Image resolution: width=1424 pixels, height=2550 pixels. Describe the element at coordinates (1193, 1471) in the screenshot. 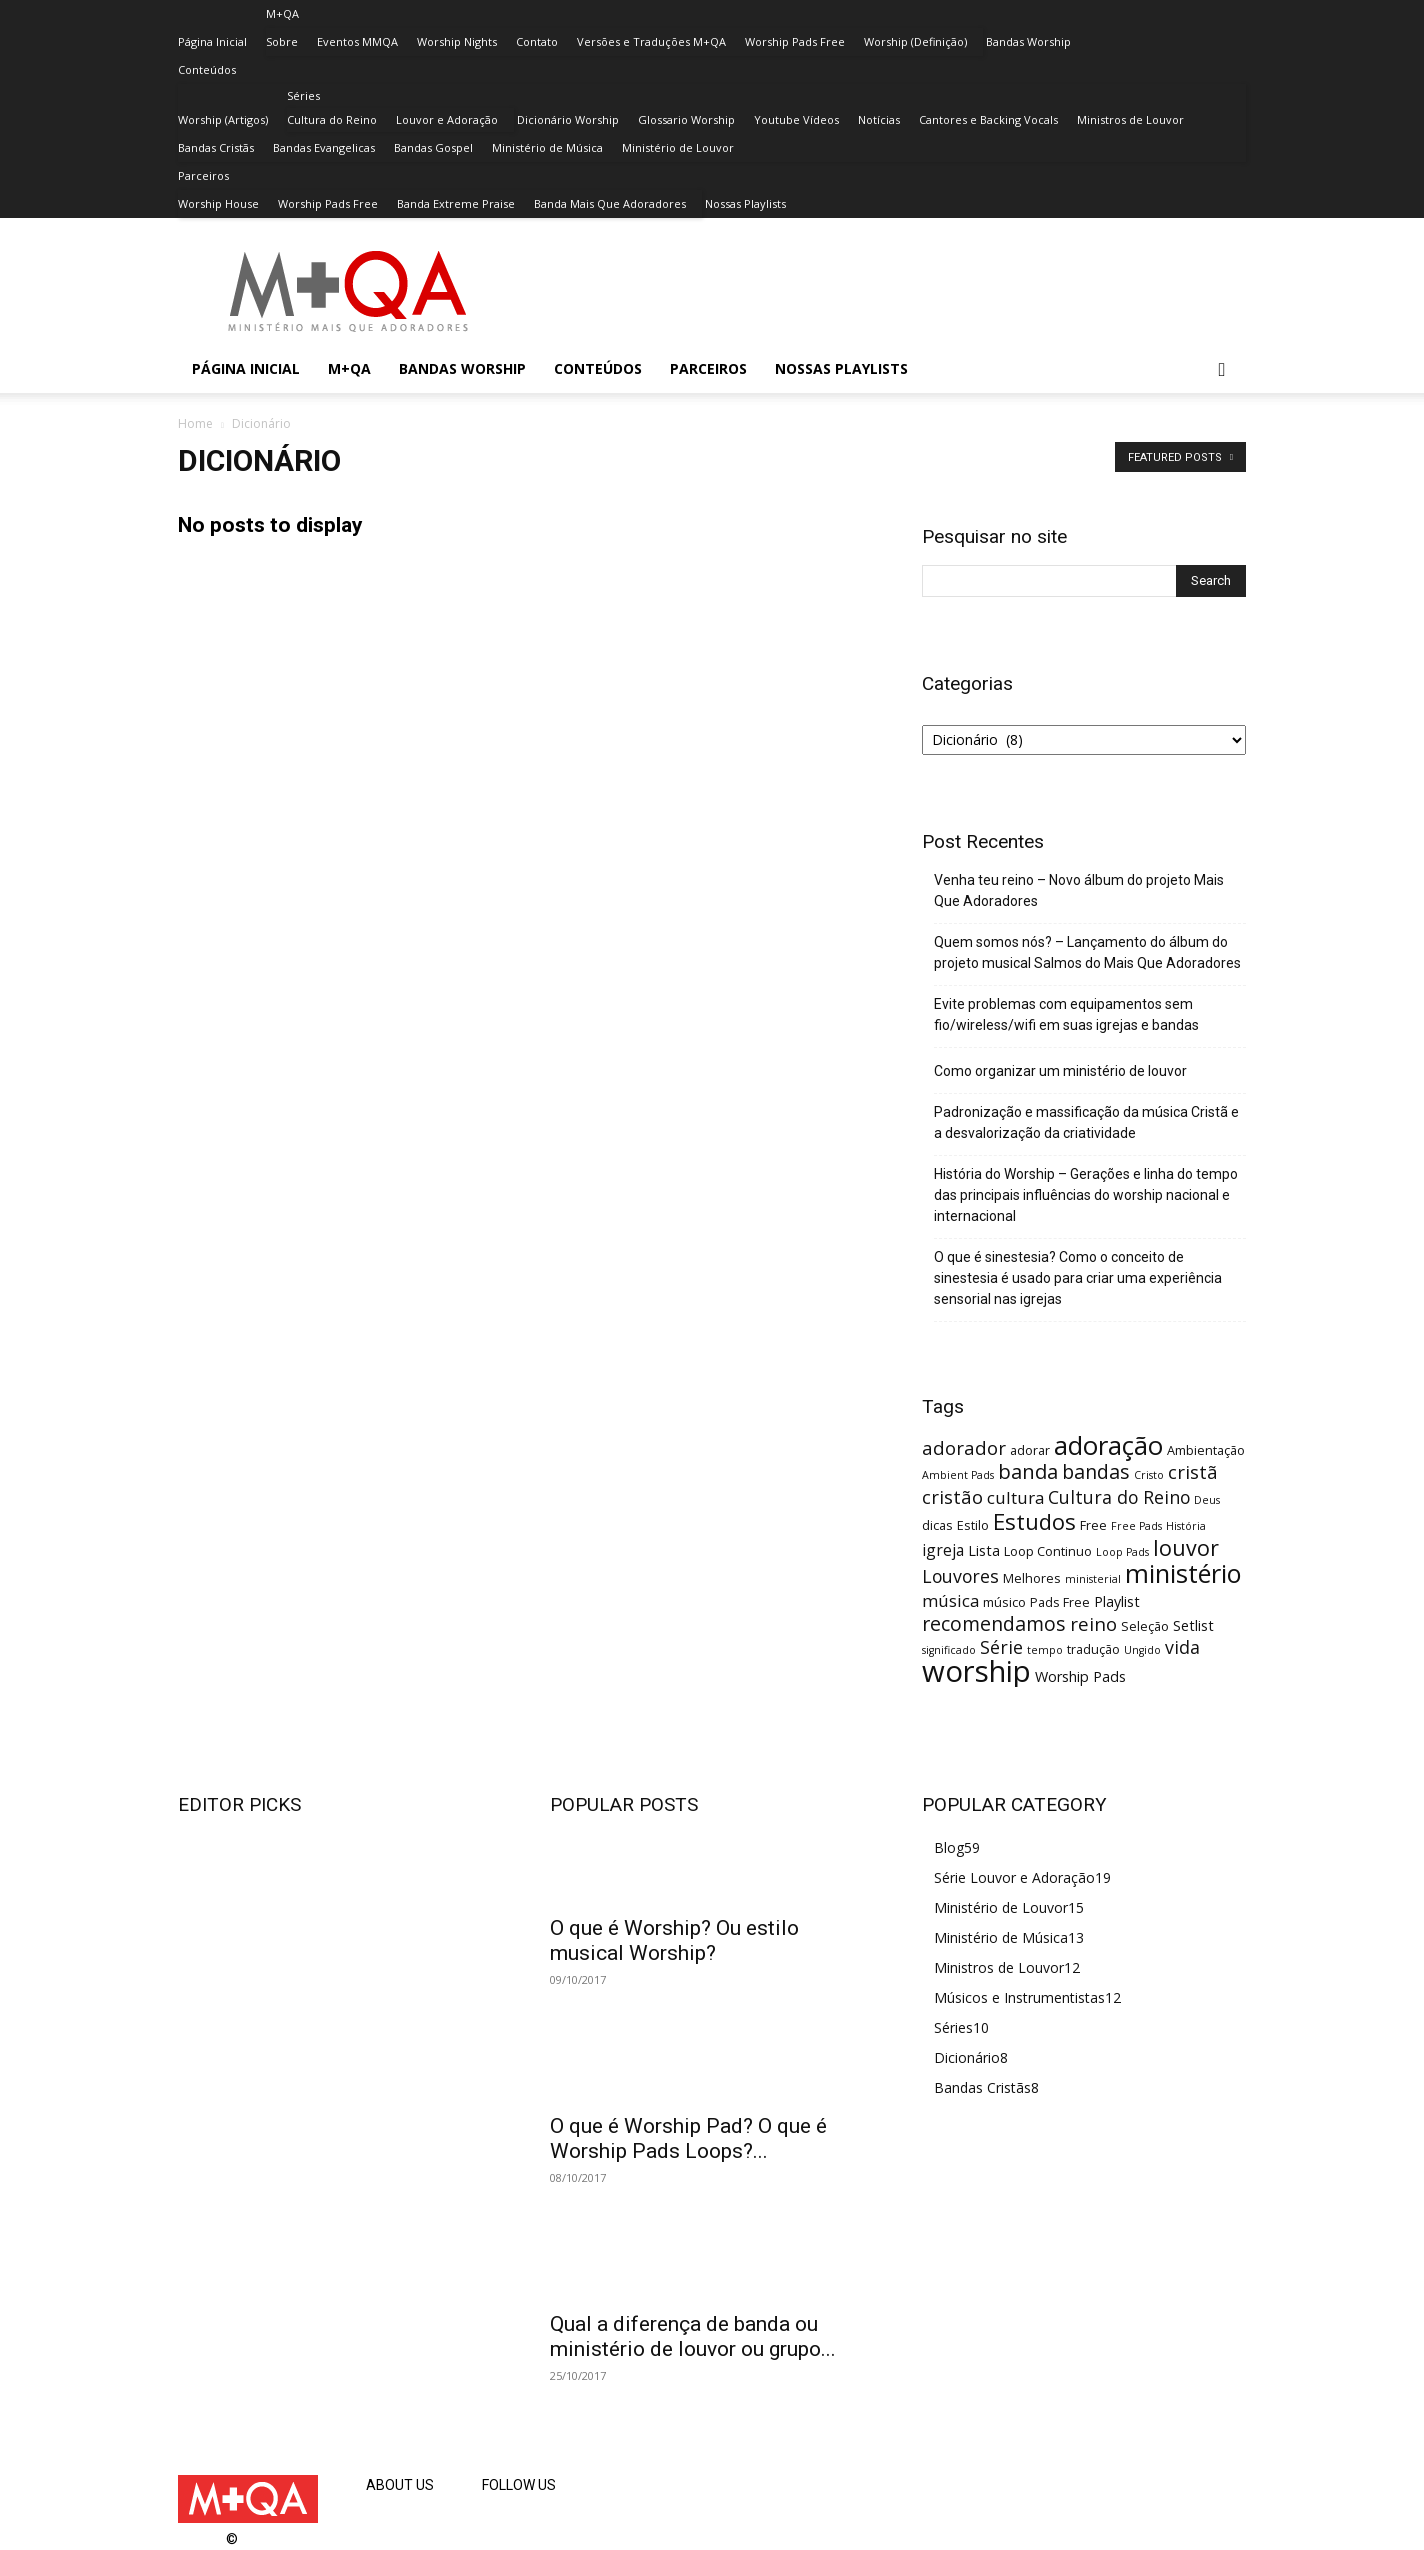

I see `cristã [cristã (8 itens)]` at that location.